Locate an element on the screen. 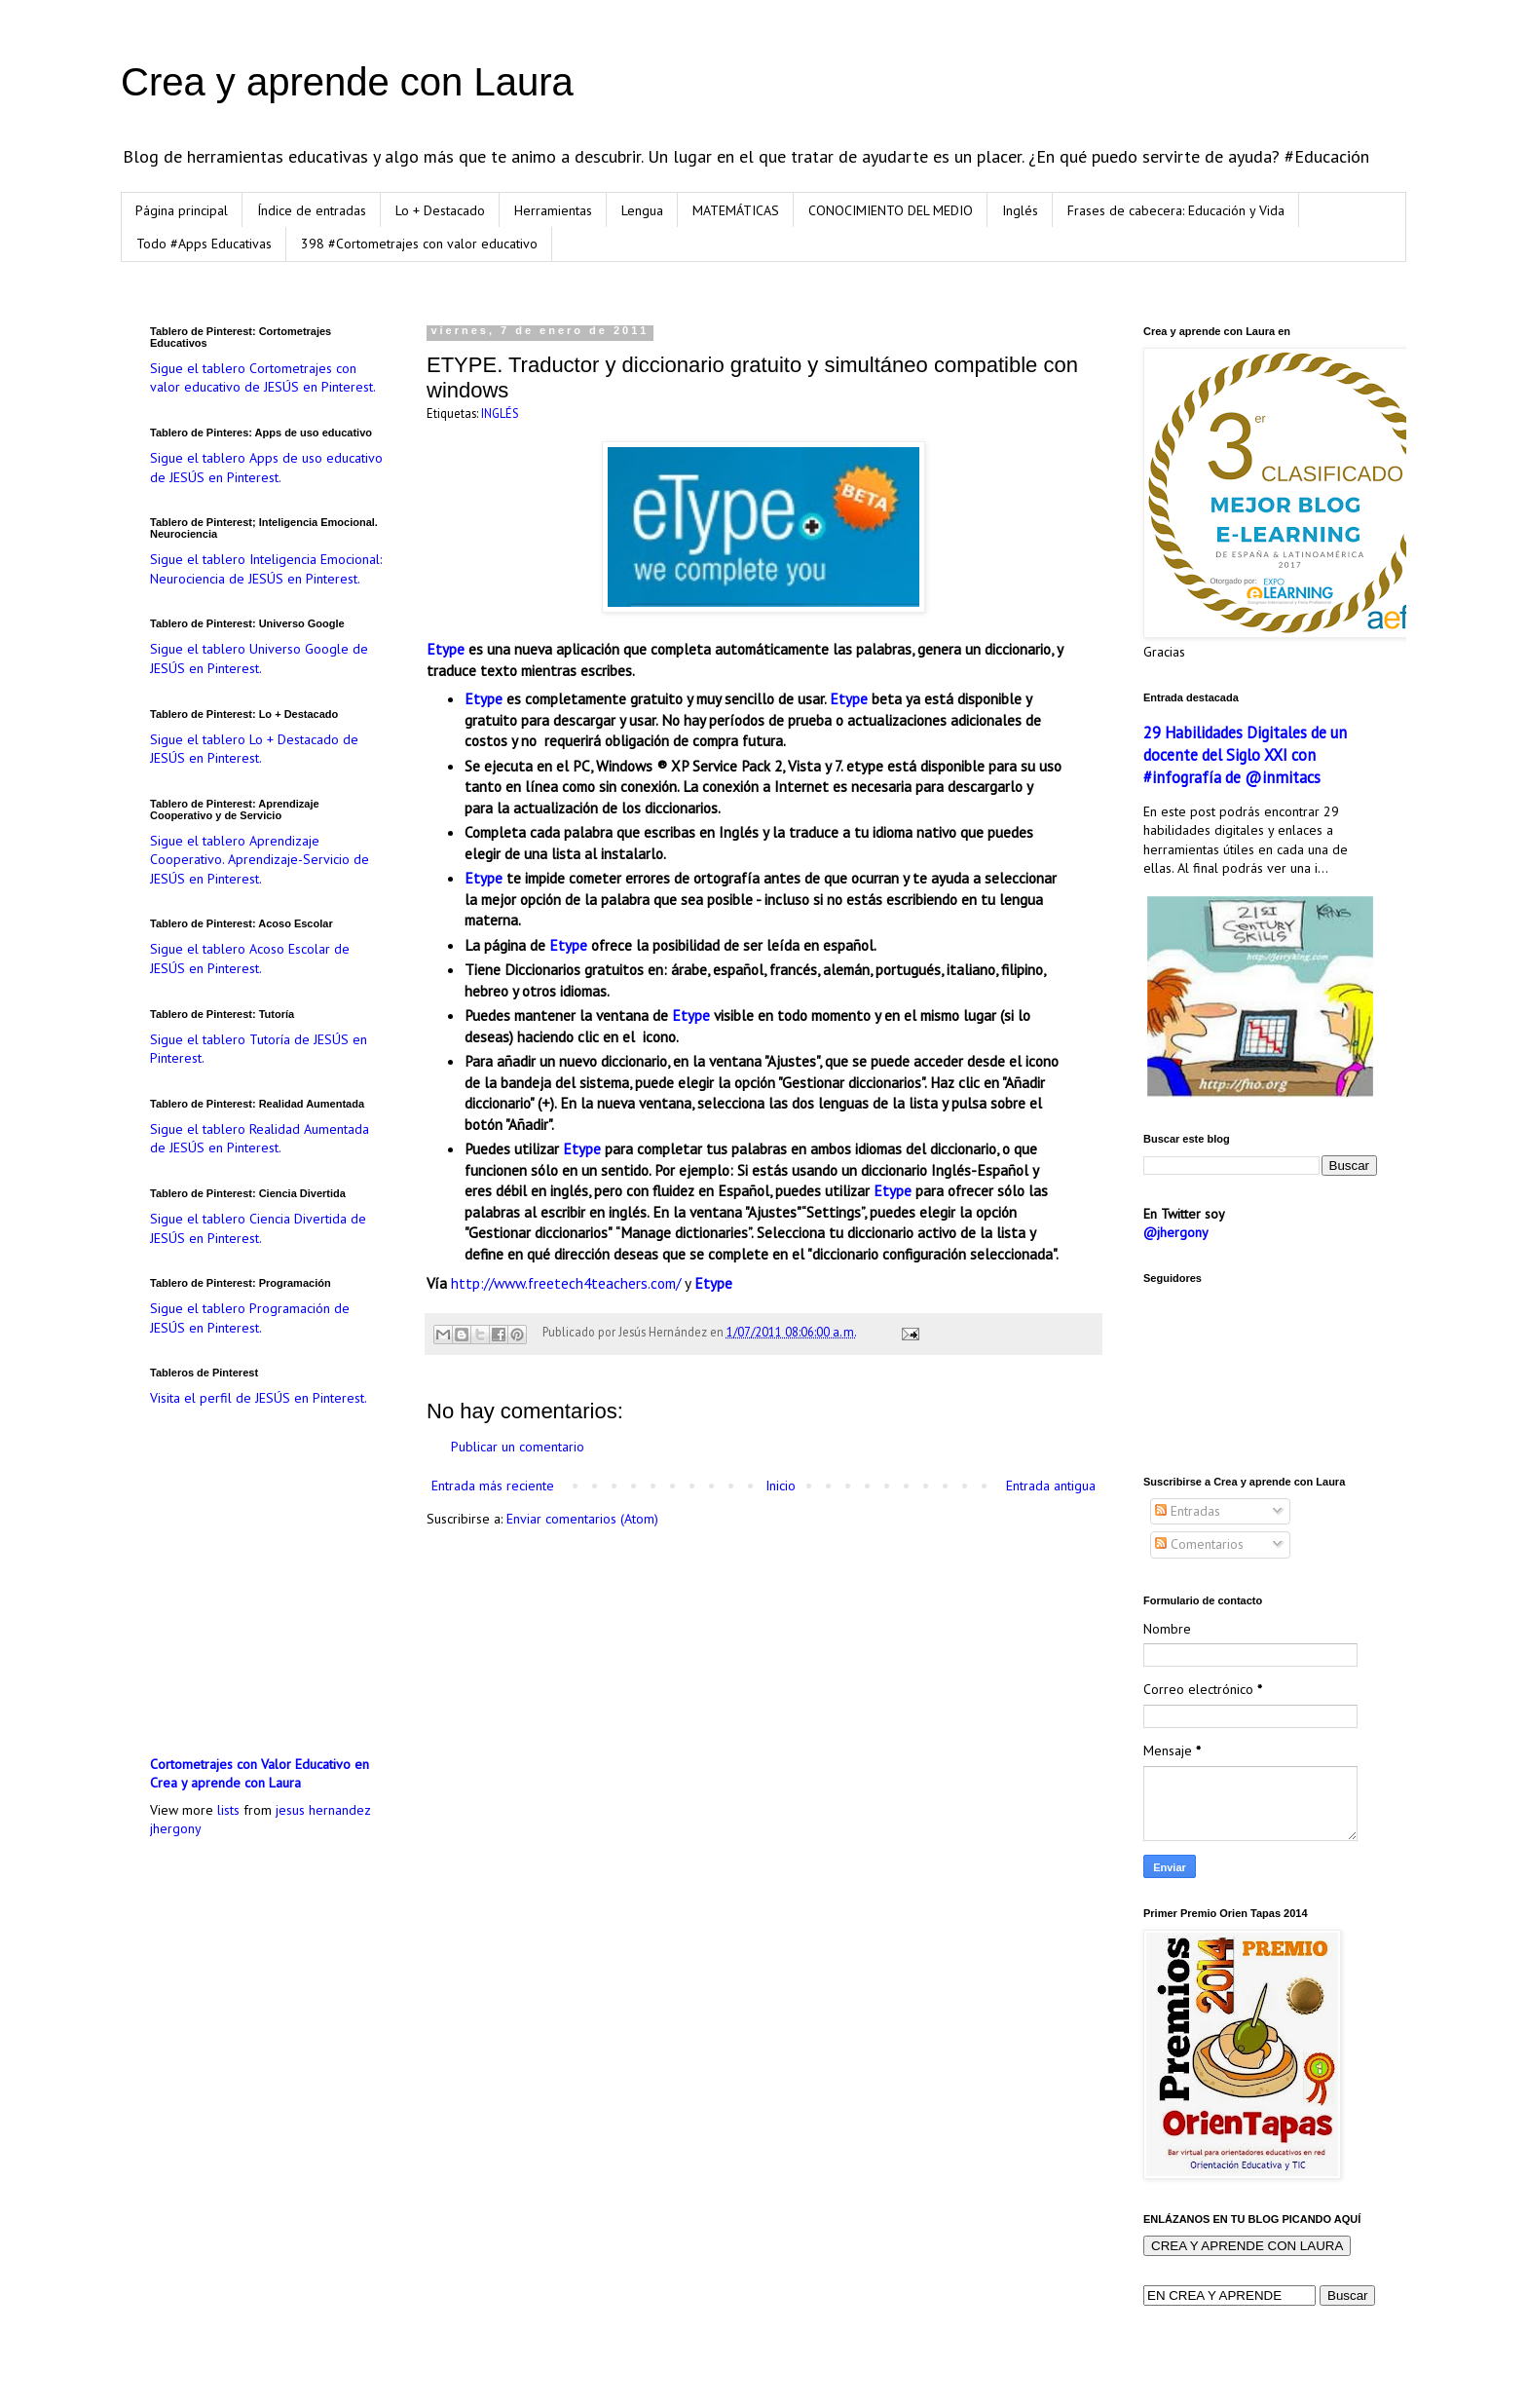 This screenshot has height=2408, width=1527. Lengua is located at coordinates (642, 210).